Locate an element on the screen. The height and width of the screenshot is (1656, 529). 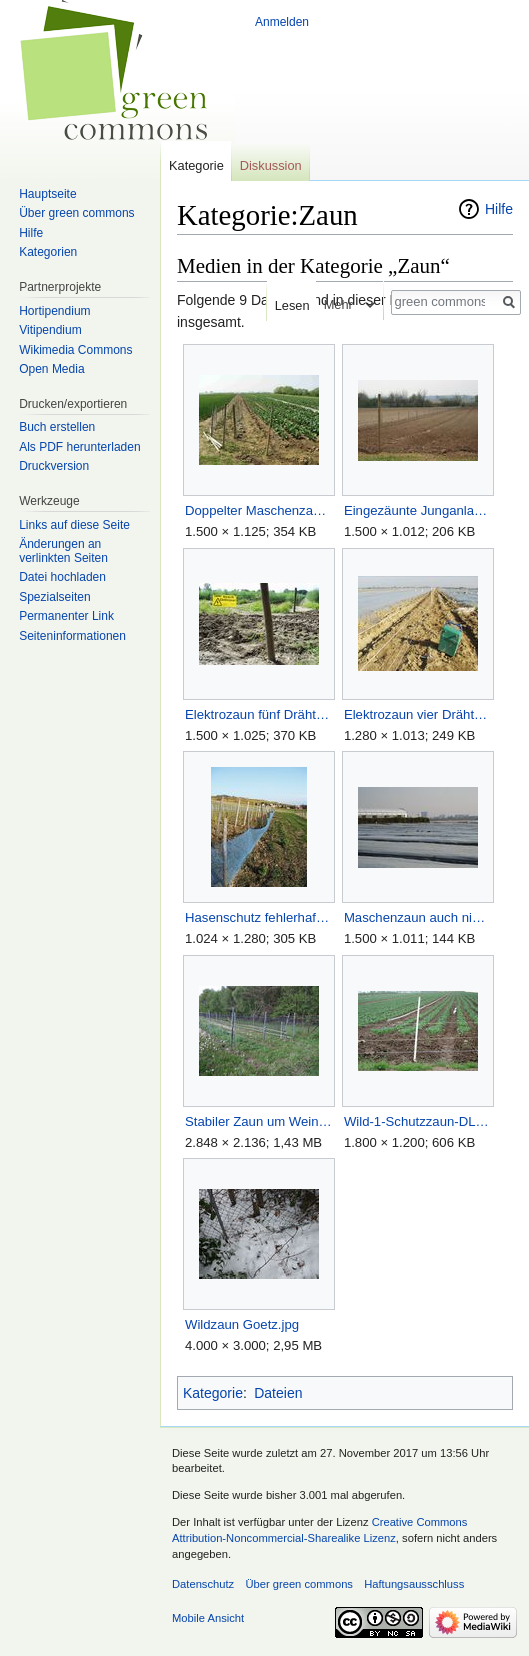
Lesen is located at coordinates (284, 305).